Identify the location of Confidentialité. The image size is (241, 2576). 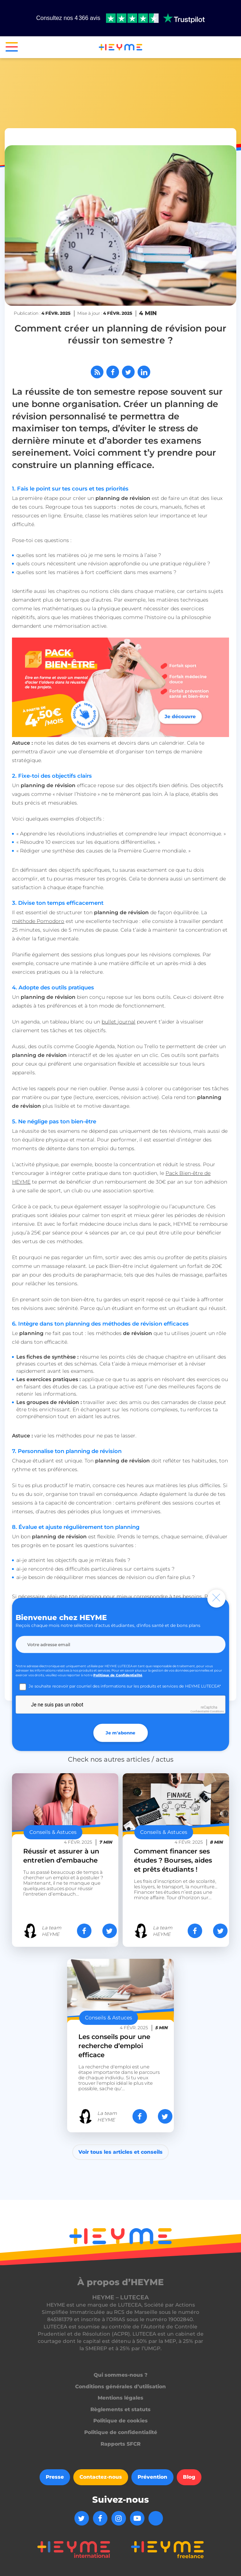
(200, 1711).